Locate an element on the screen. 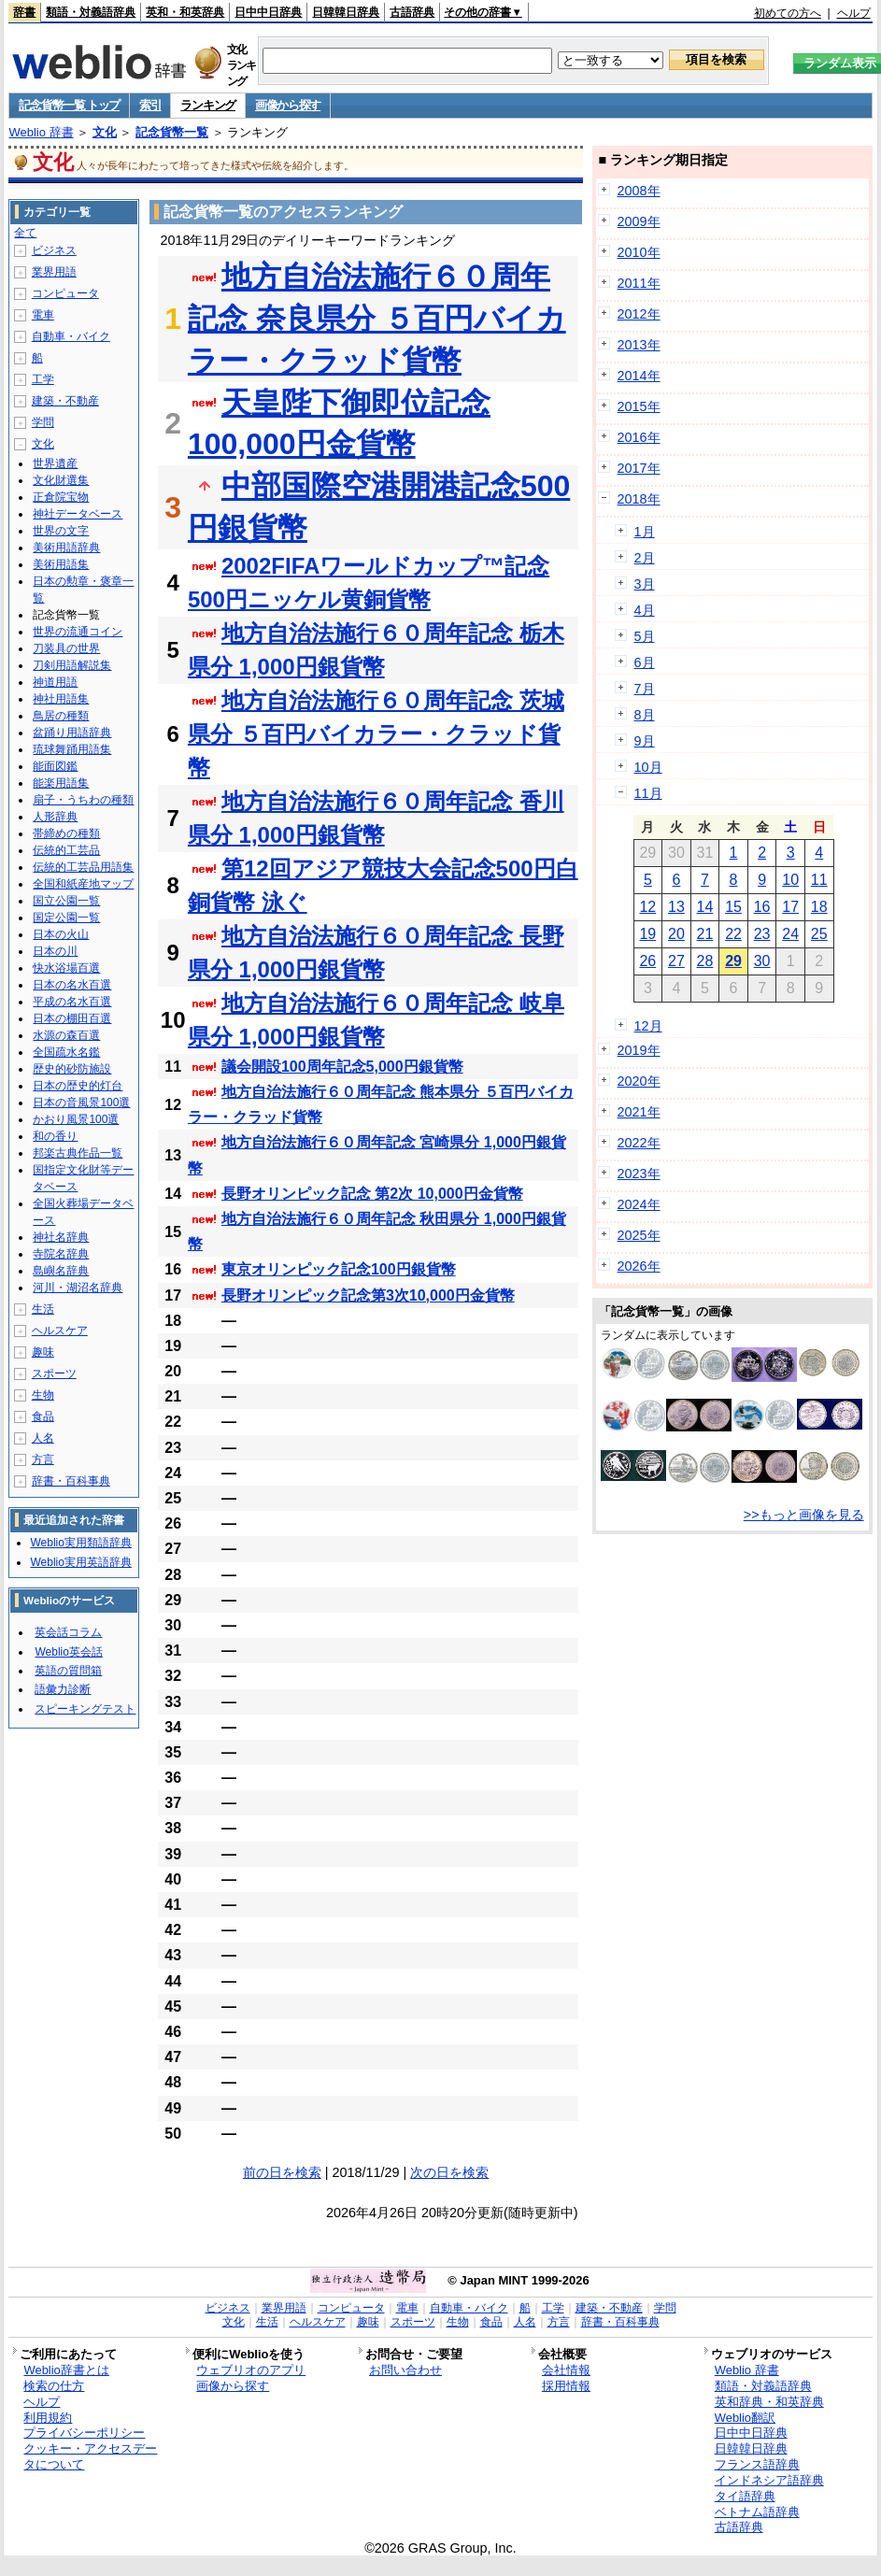  方言 is located at coordinates (43, 1459).